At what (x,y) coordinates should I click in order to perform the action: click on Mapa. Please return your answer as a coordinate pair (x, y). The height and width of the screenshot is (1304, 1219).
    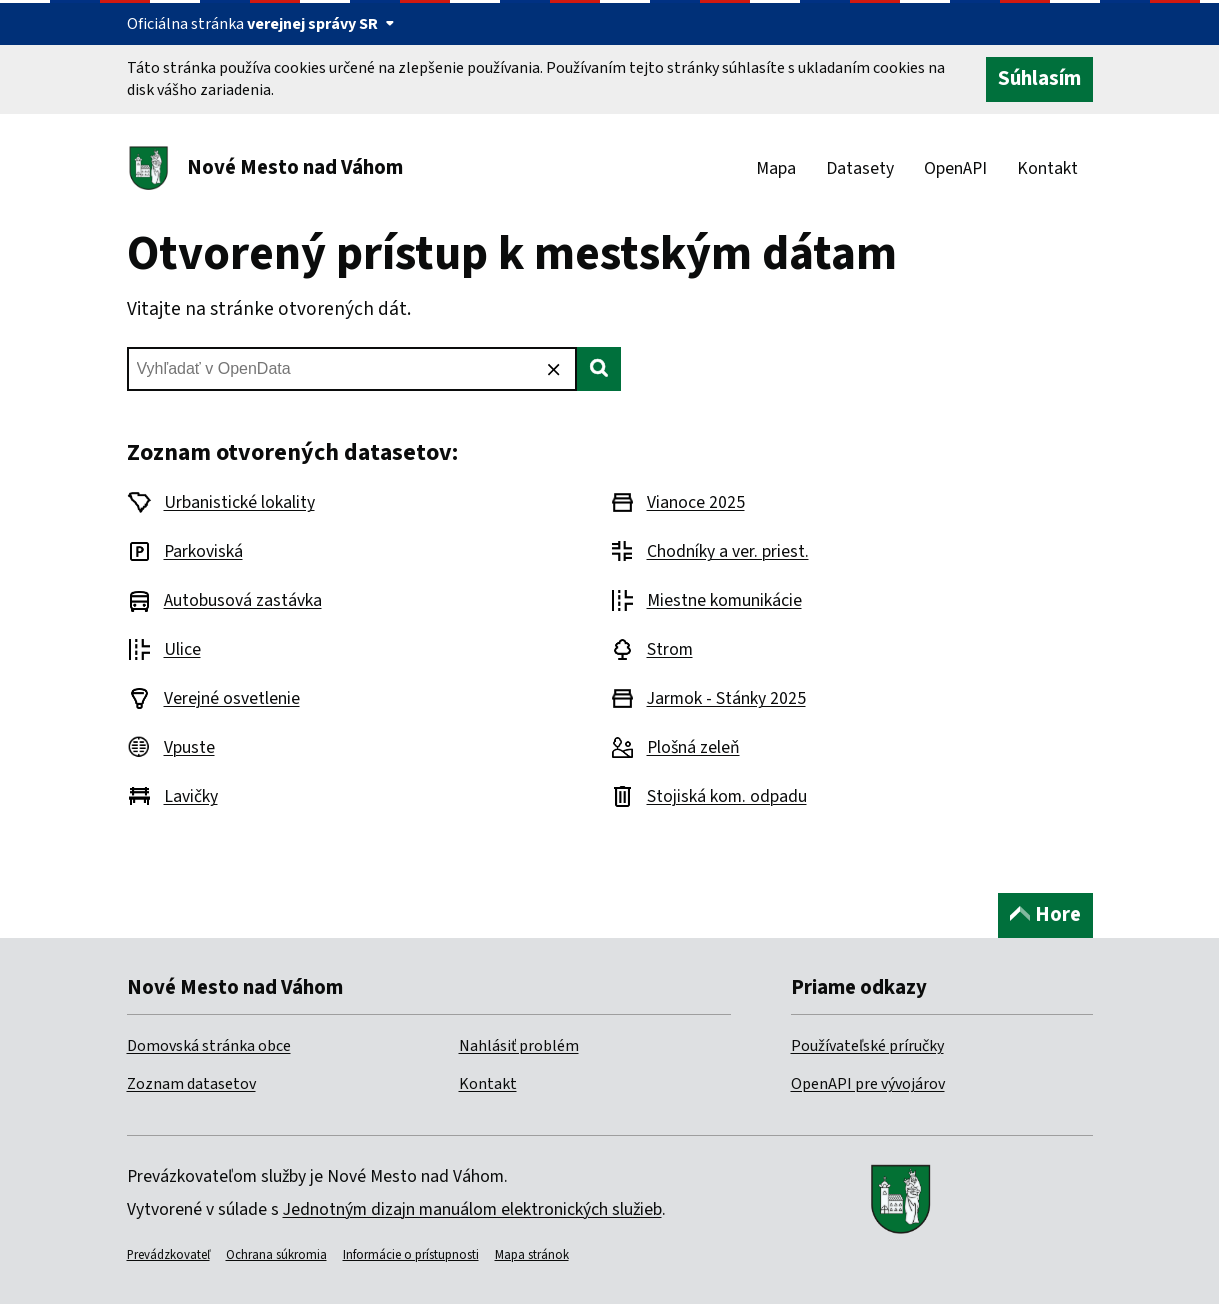
    Looking at the image, I should click on (776, 168).